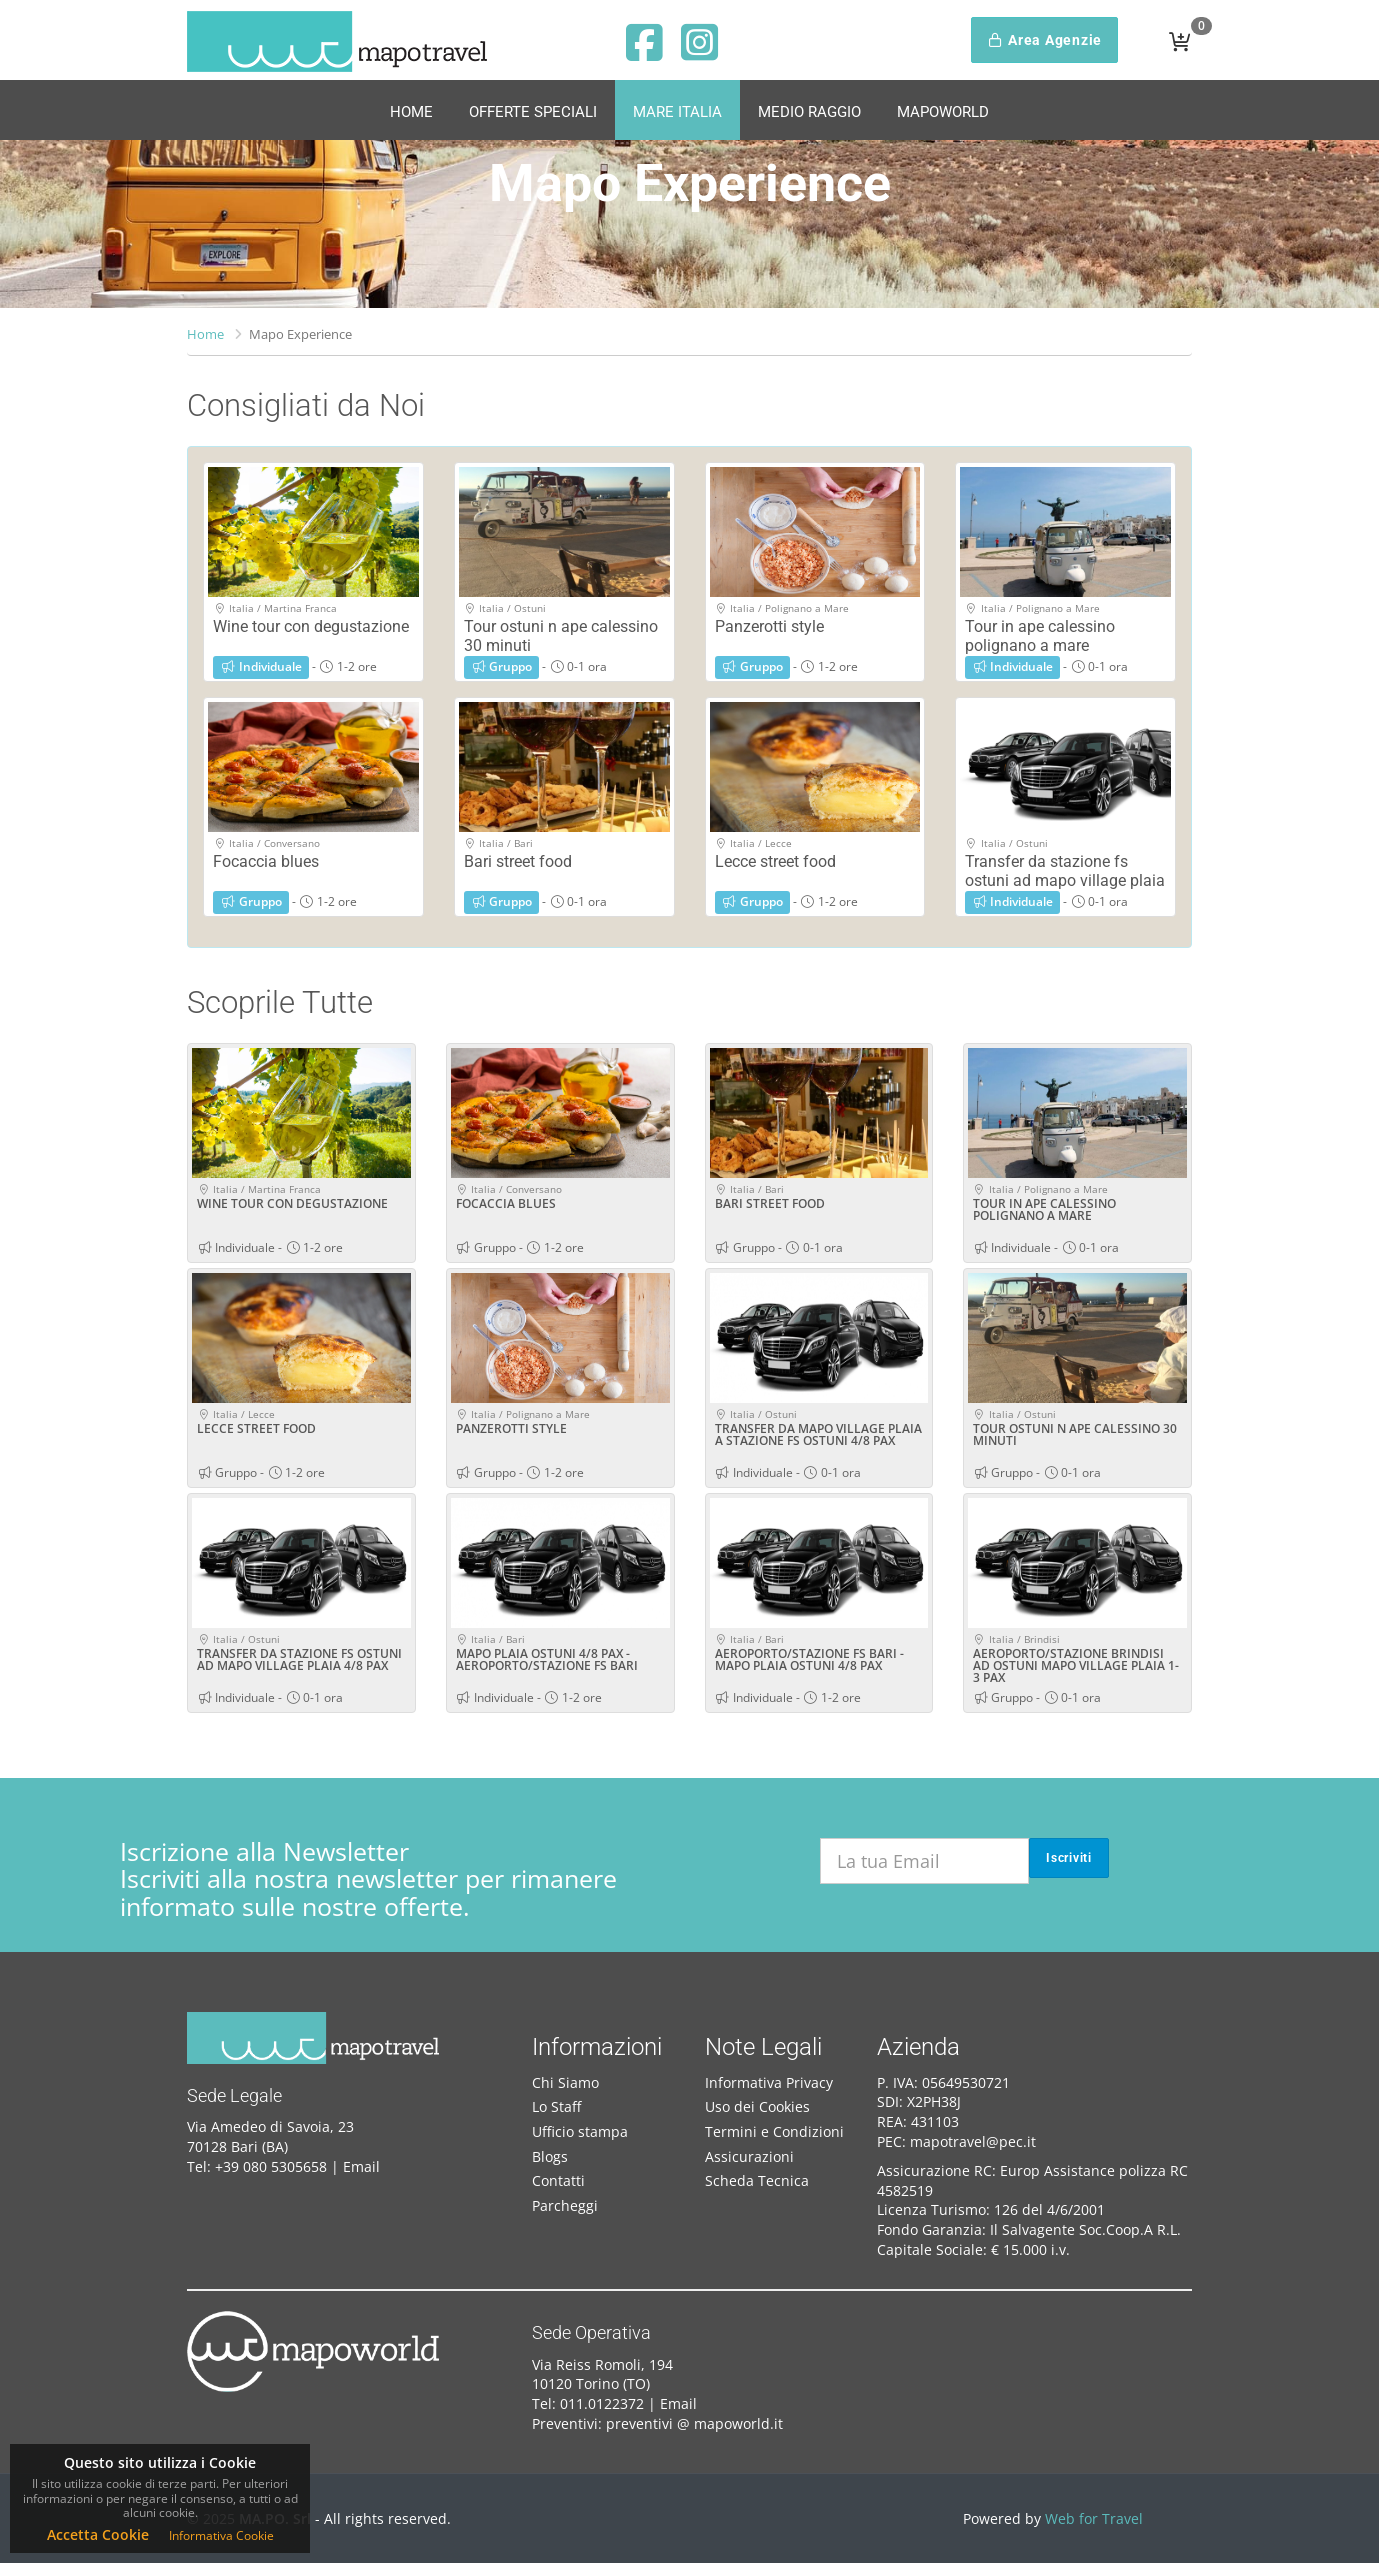 This screenshot has width=1379, height=2563. What do you see at coordinates (769, 2082) in the screenshot?
I see `Informativa Privacy` at bounding box center [769, 2082].